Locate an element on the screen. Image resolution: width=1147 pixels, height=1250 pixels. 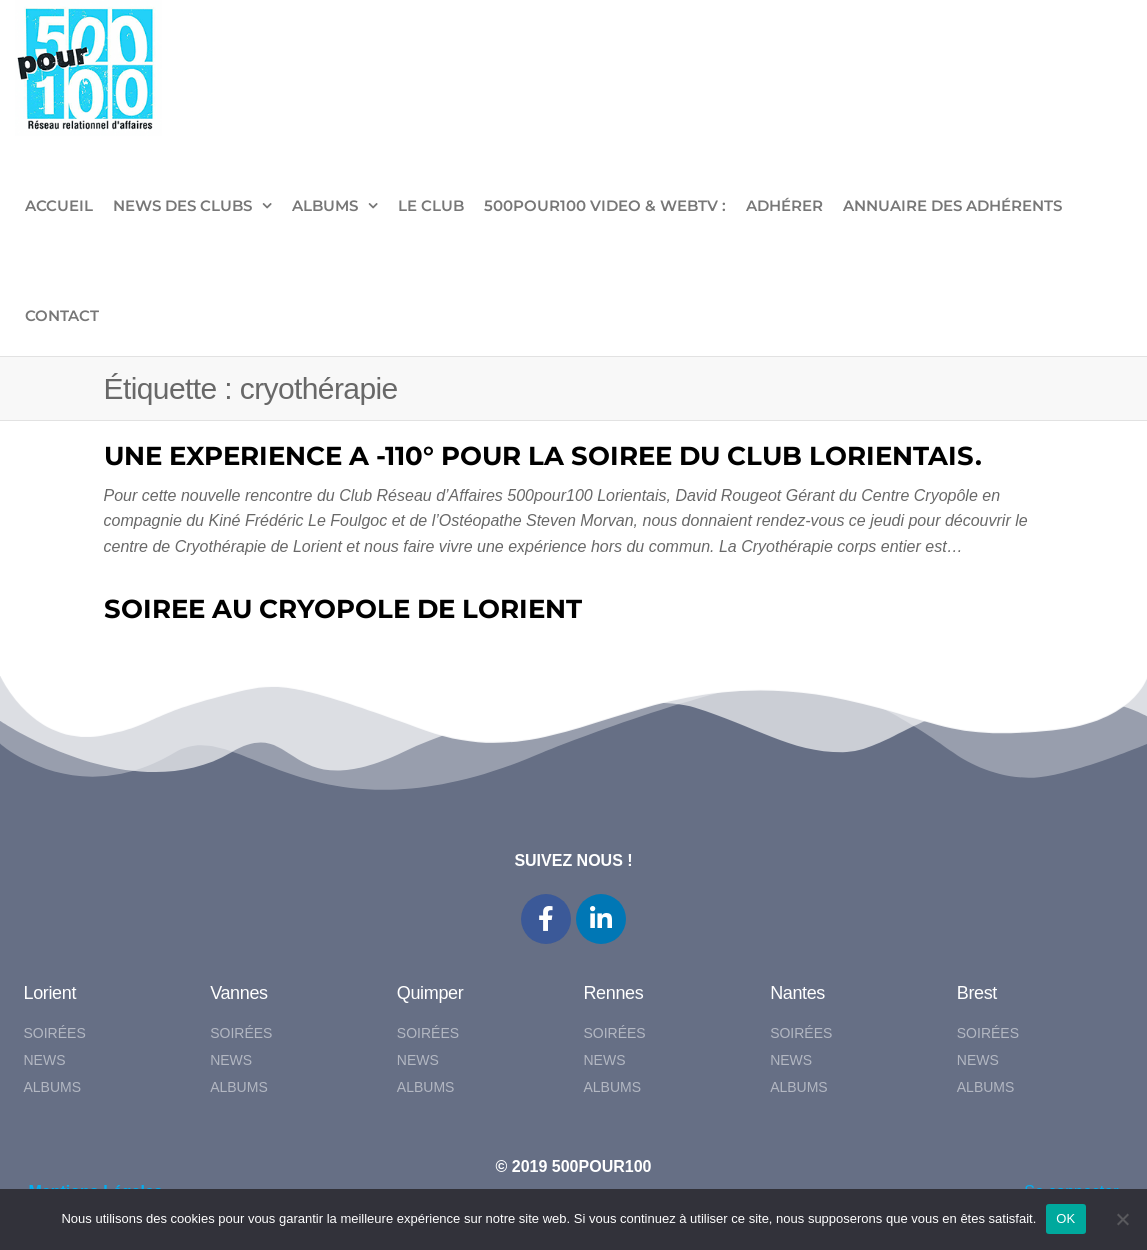
NEWS DES CLUBS is located at coordinates (182, 205).